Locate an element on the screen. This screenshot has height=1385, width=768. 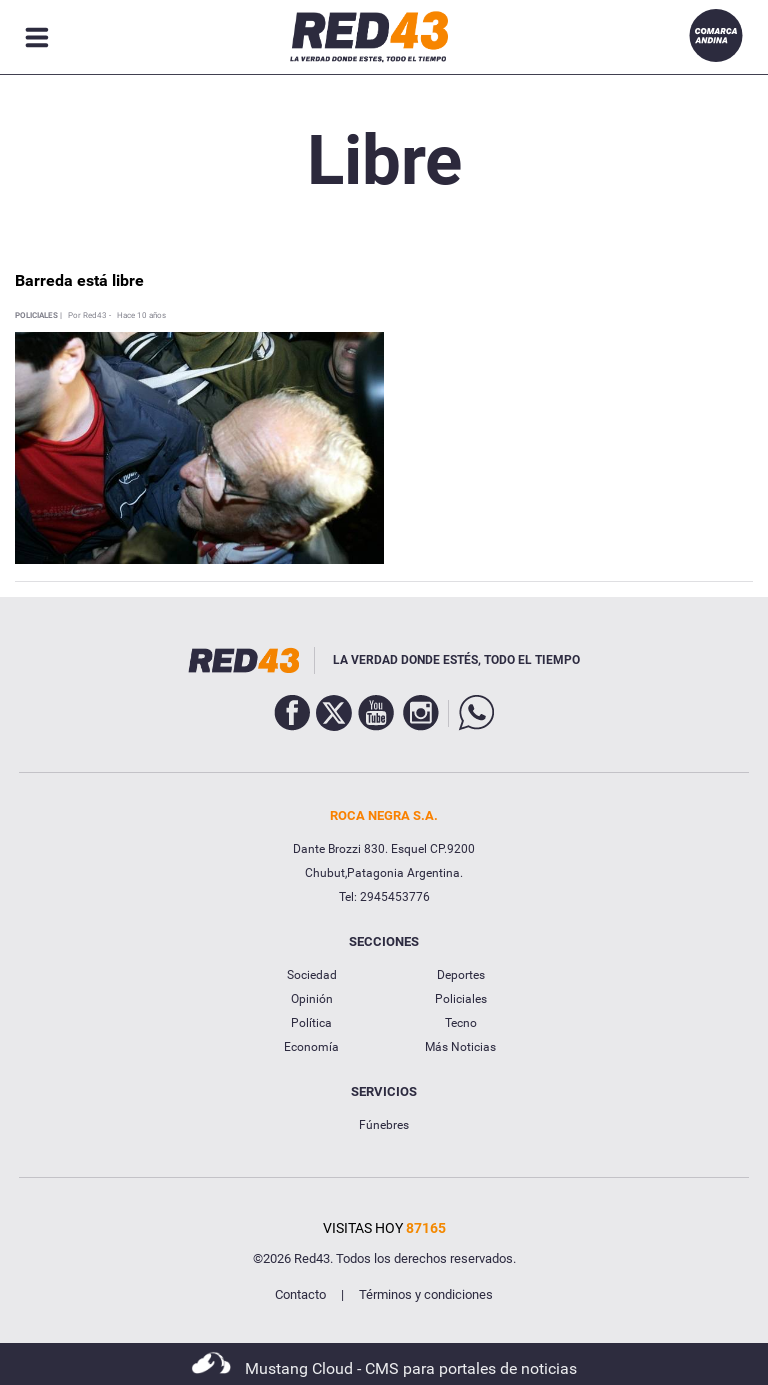
Hace 10 años is located at coordinates (141, 316).